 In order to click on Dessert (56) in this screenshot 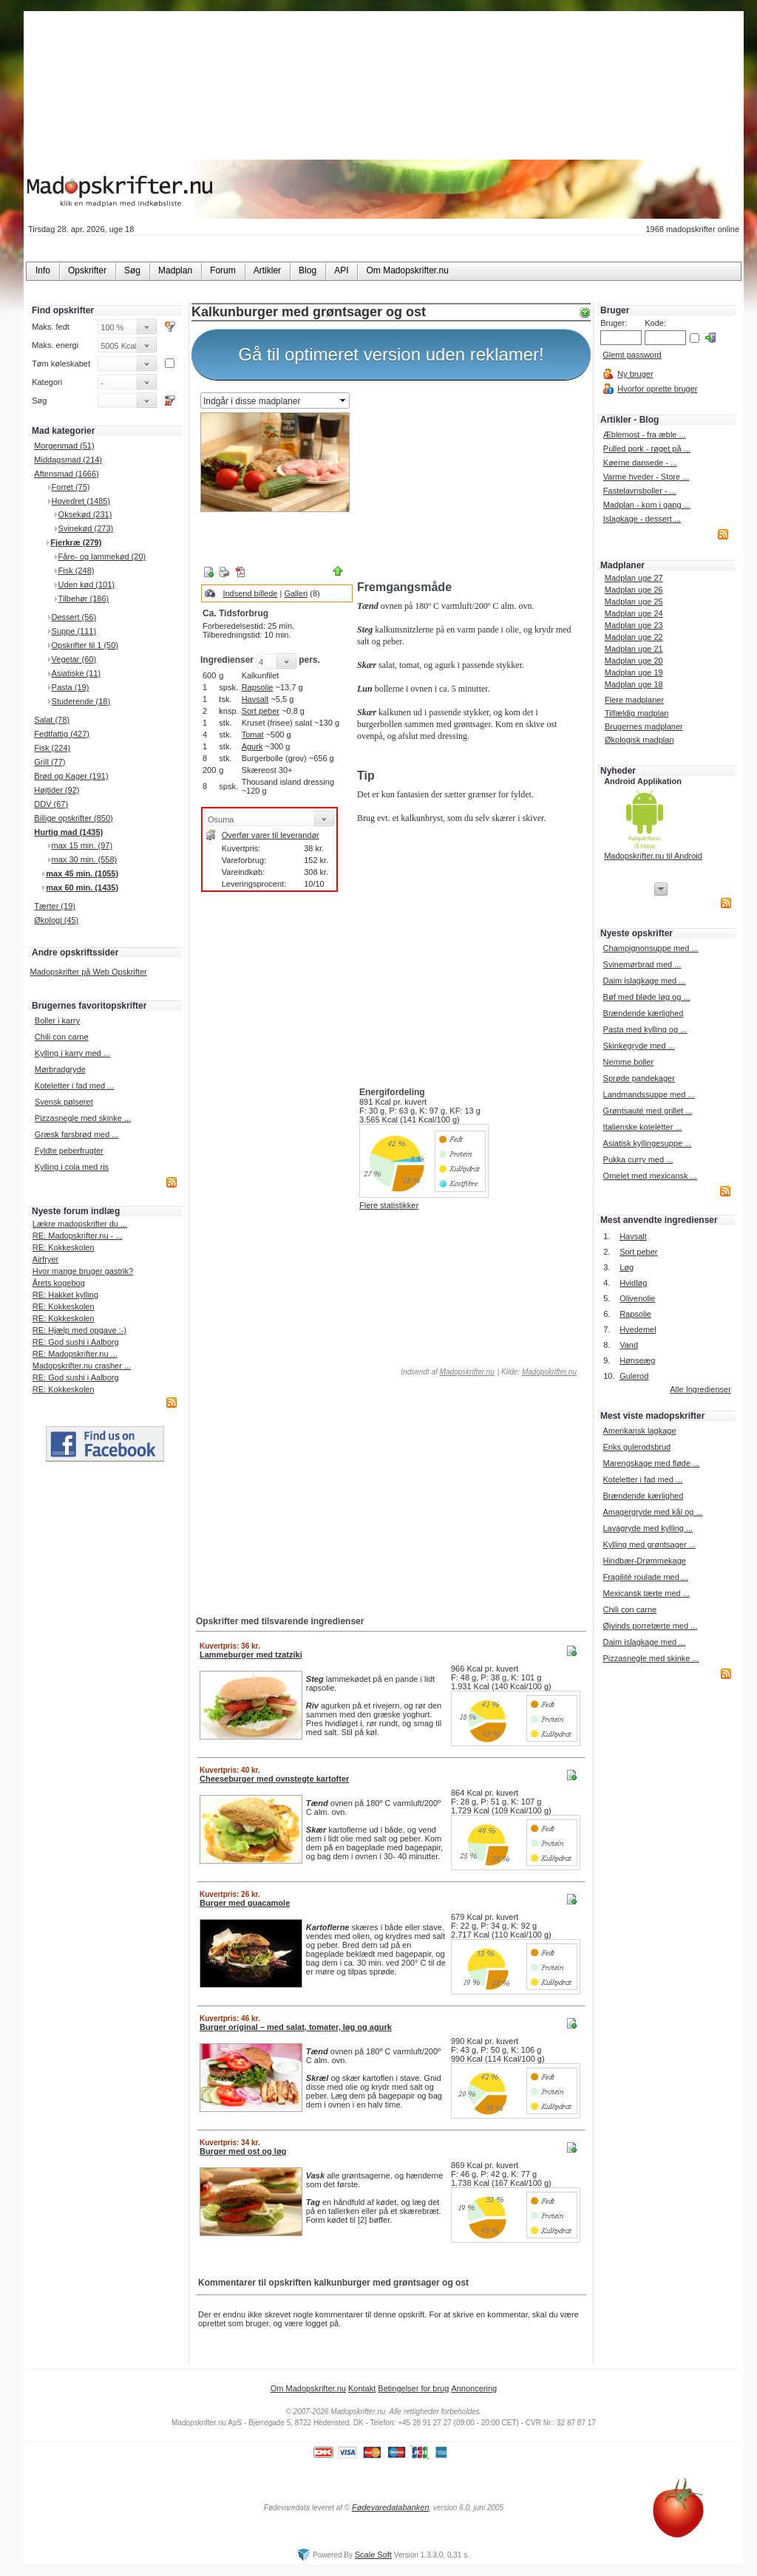, I will do `click(74, 617)`.